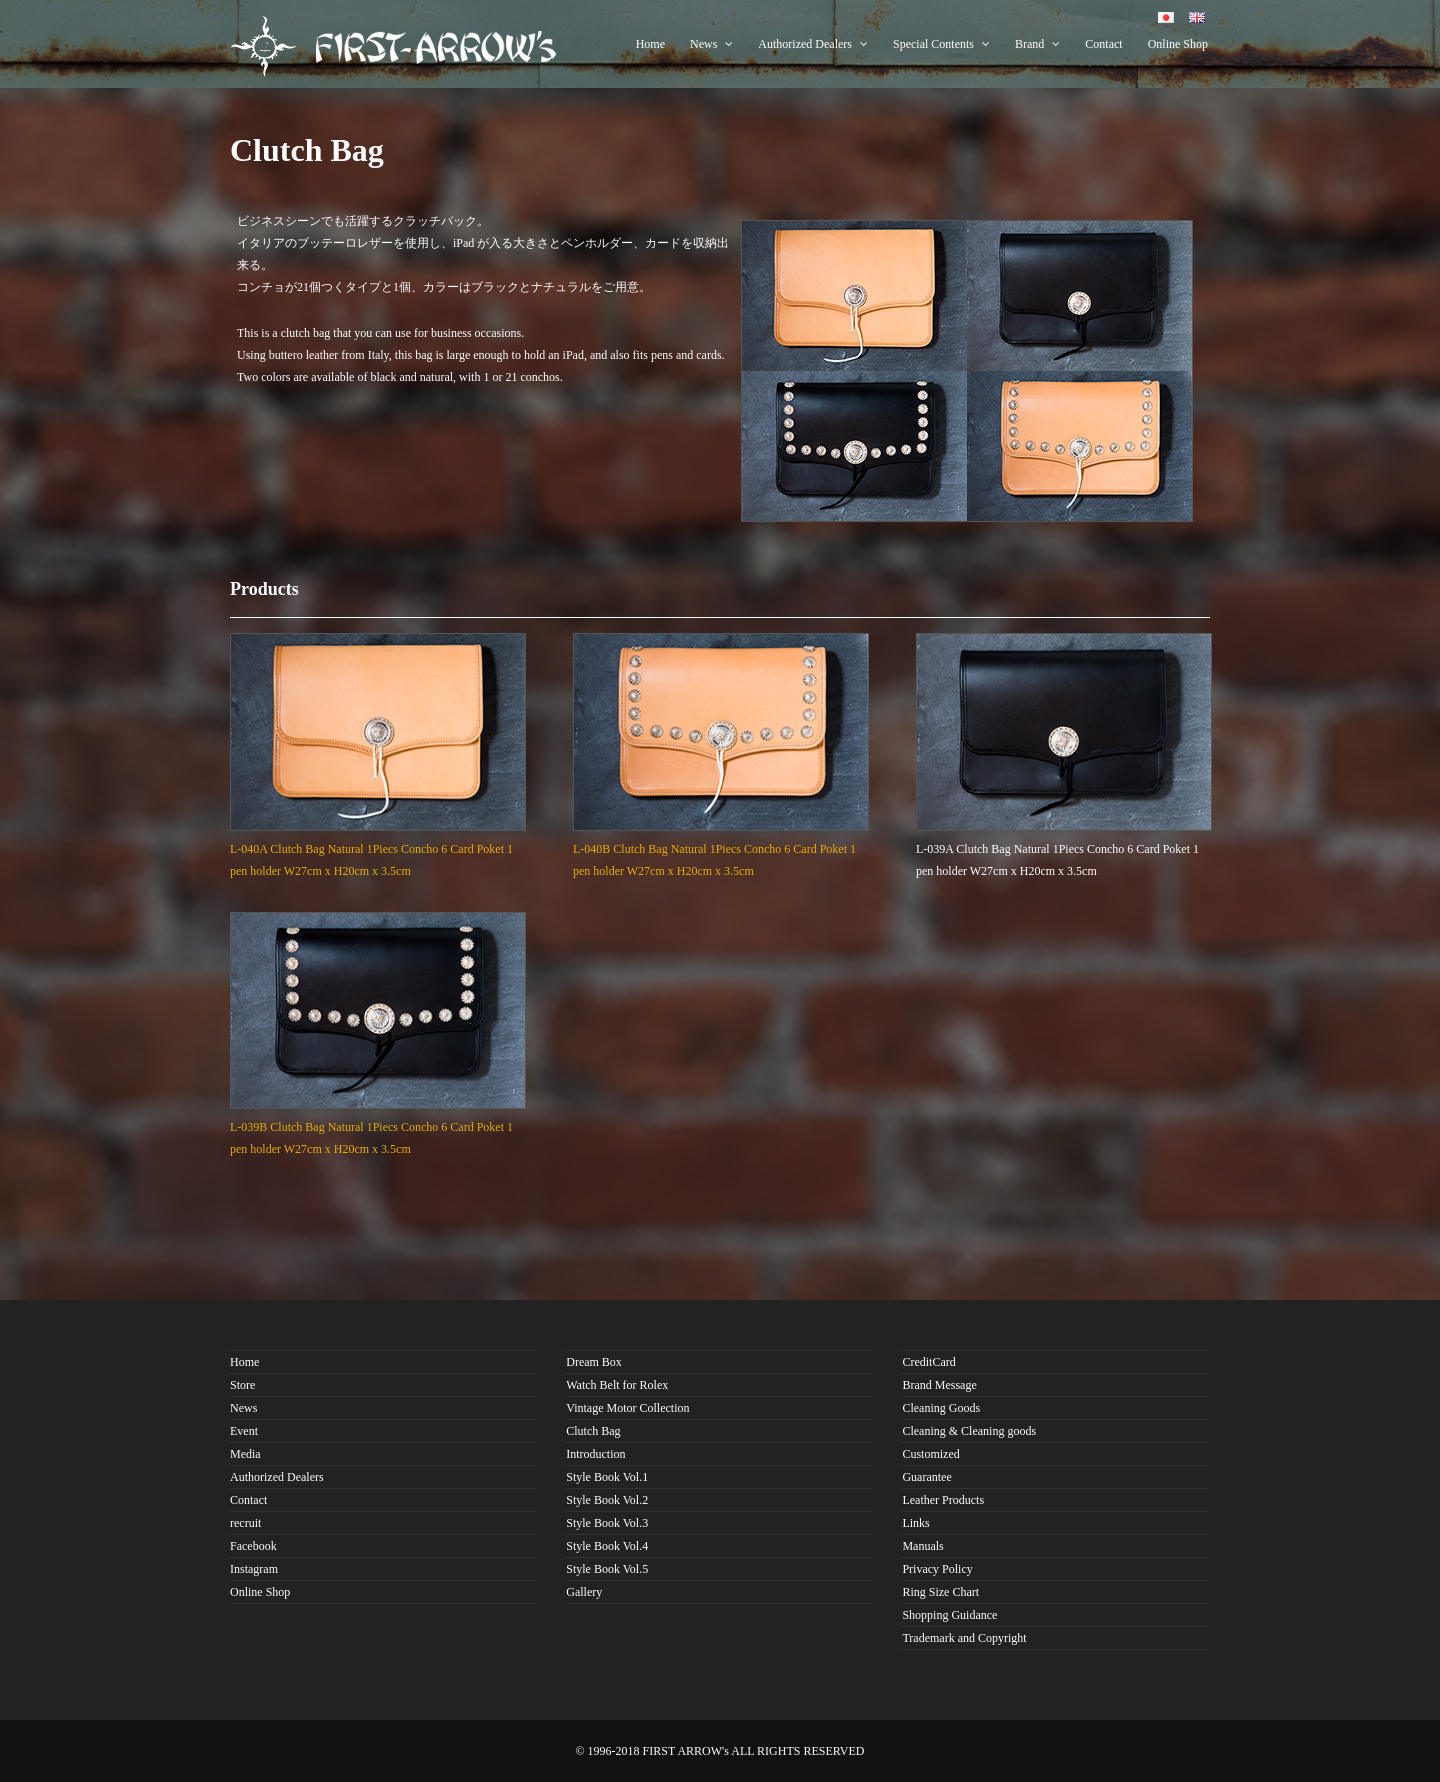 This screenshot has width=1440, height=1782. I want to click on Clutch Bag, so click(593, 1431).